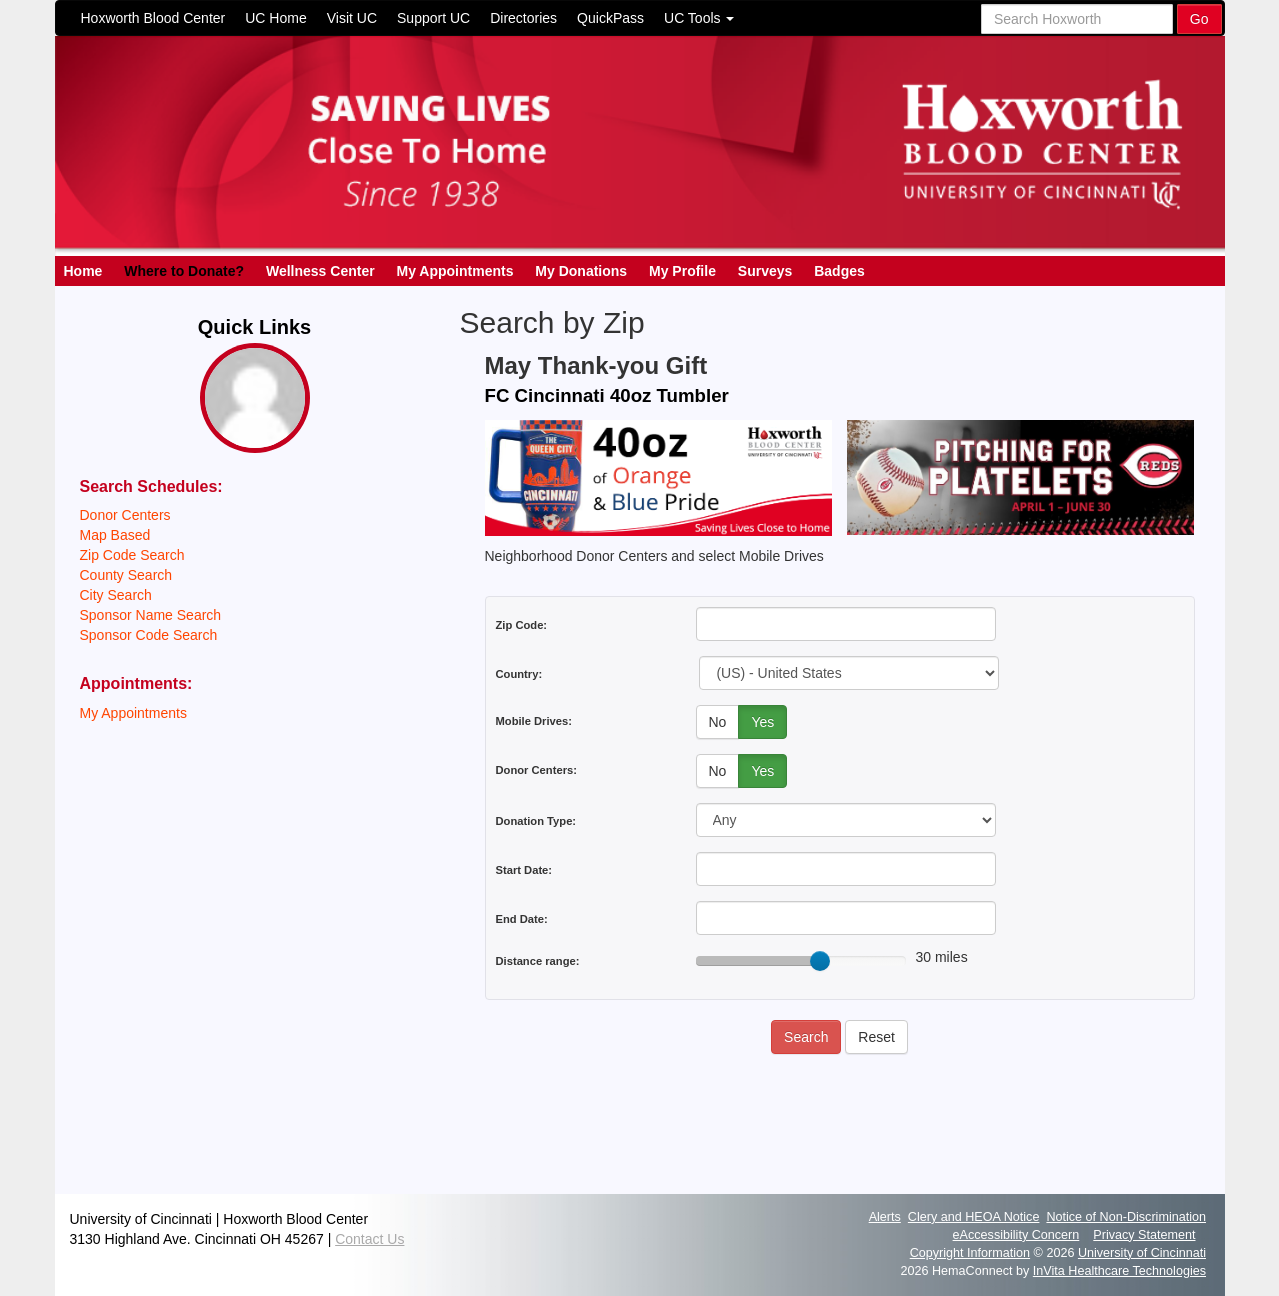 The height and width of the screenshot is (1296, 1279). What do you see at coordinates (699, 18) in the screenshot?
I see `UC Tools` at bounding box center [699, 18].